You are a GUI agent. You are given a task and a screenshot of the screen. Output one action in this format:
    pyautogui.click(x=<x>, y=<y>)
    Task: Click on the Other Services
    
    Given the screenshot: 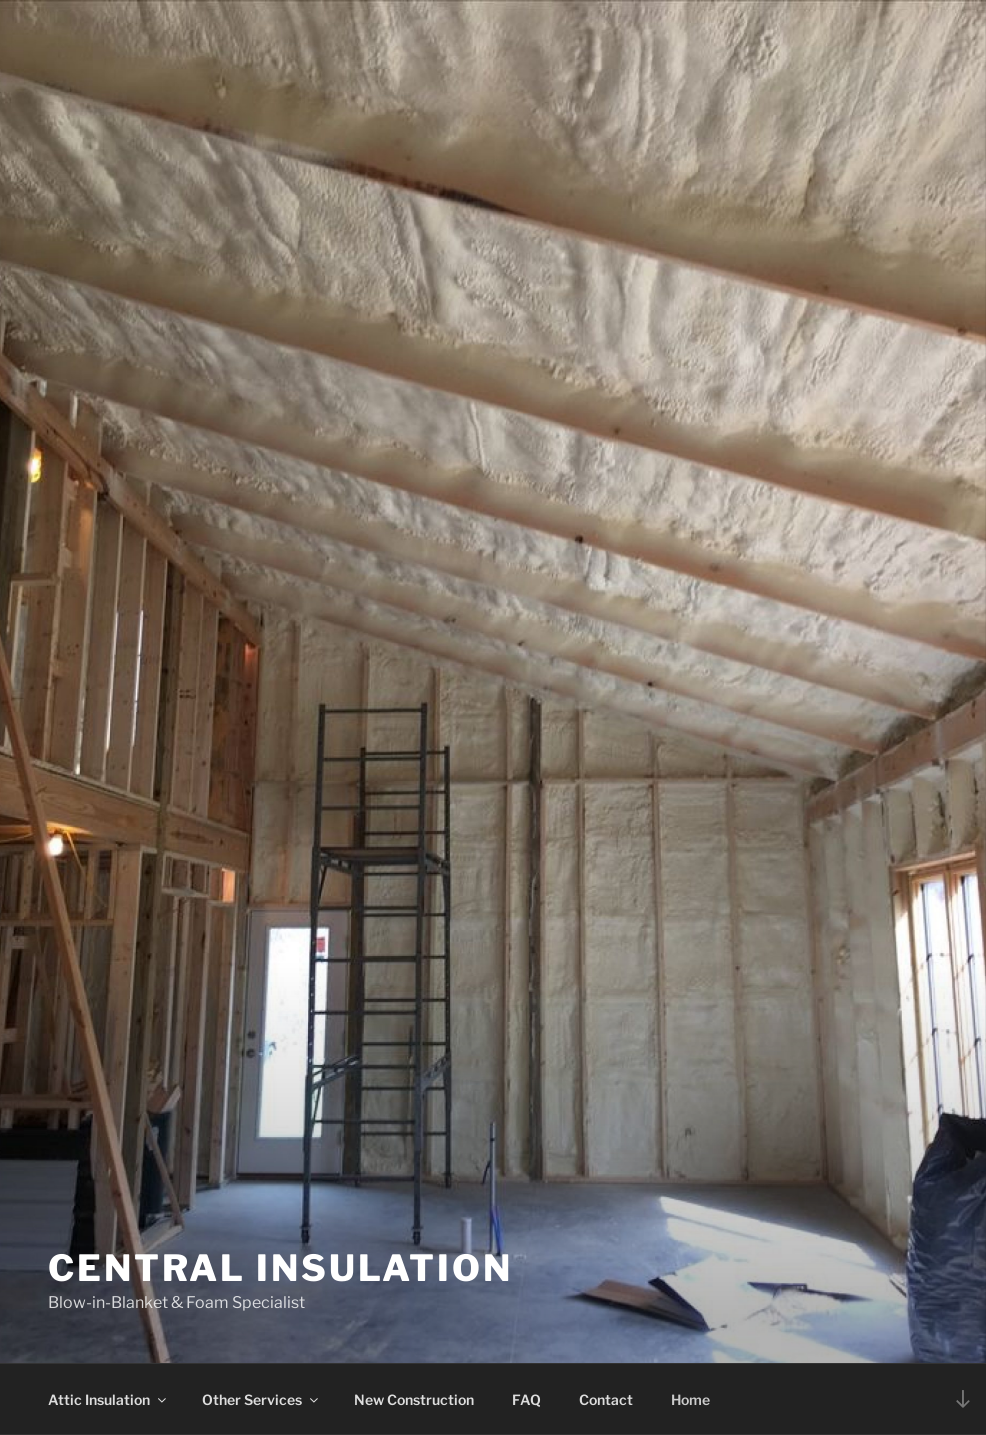 What is the action you would take?
    pyautogui.click(x=261, y=1399)
    